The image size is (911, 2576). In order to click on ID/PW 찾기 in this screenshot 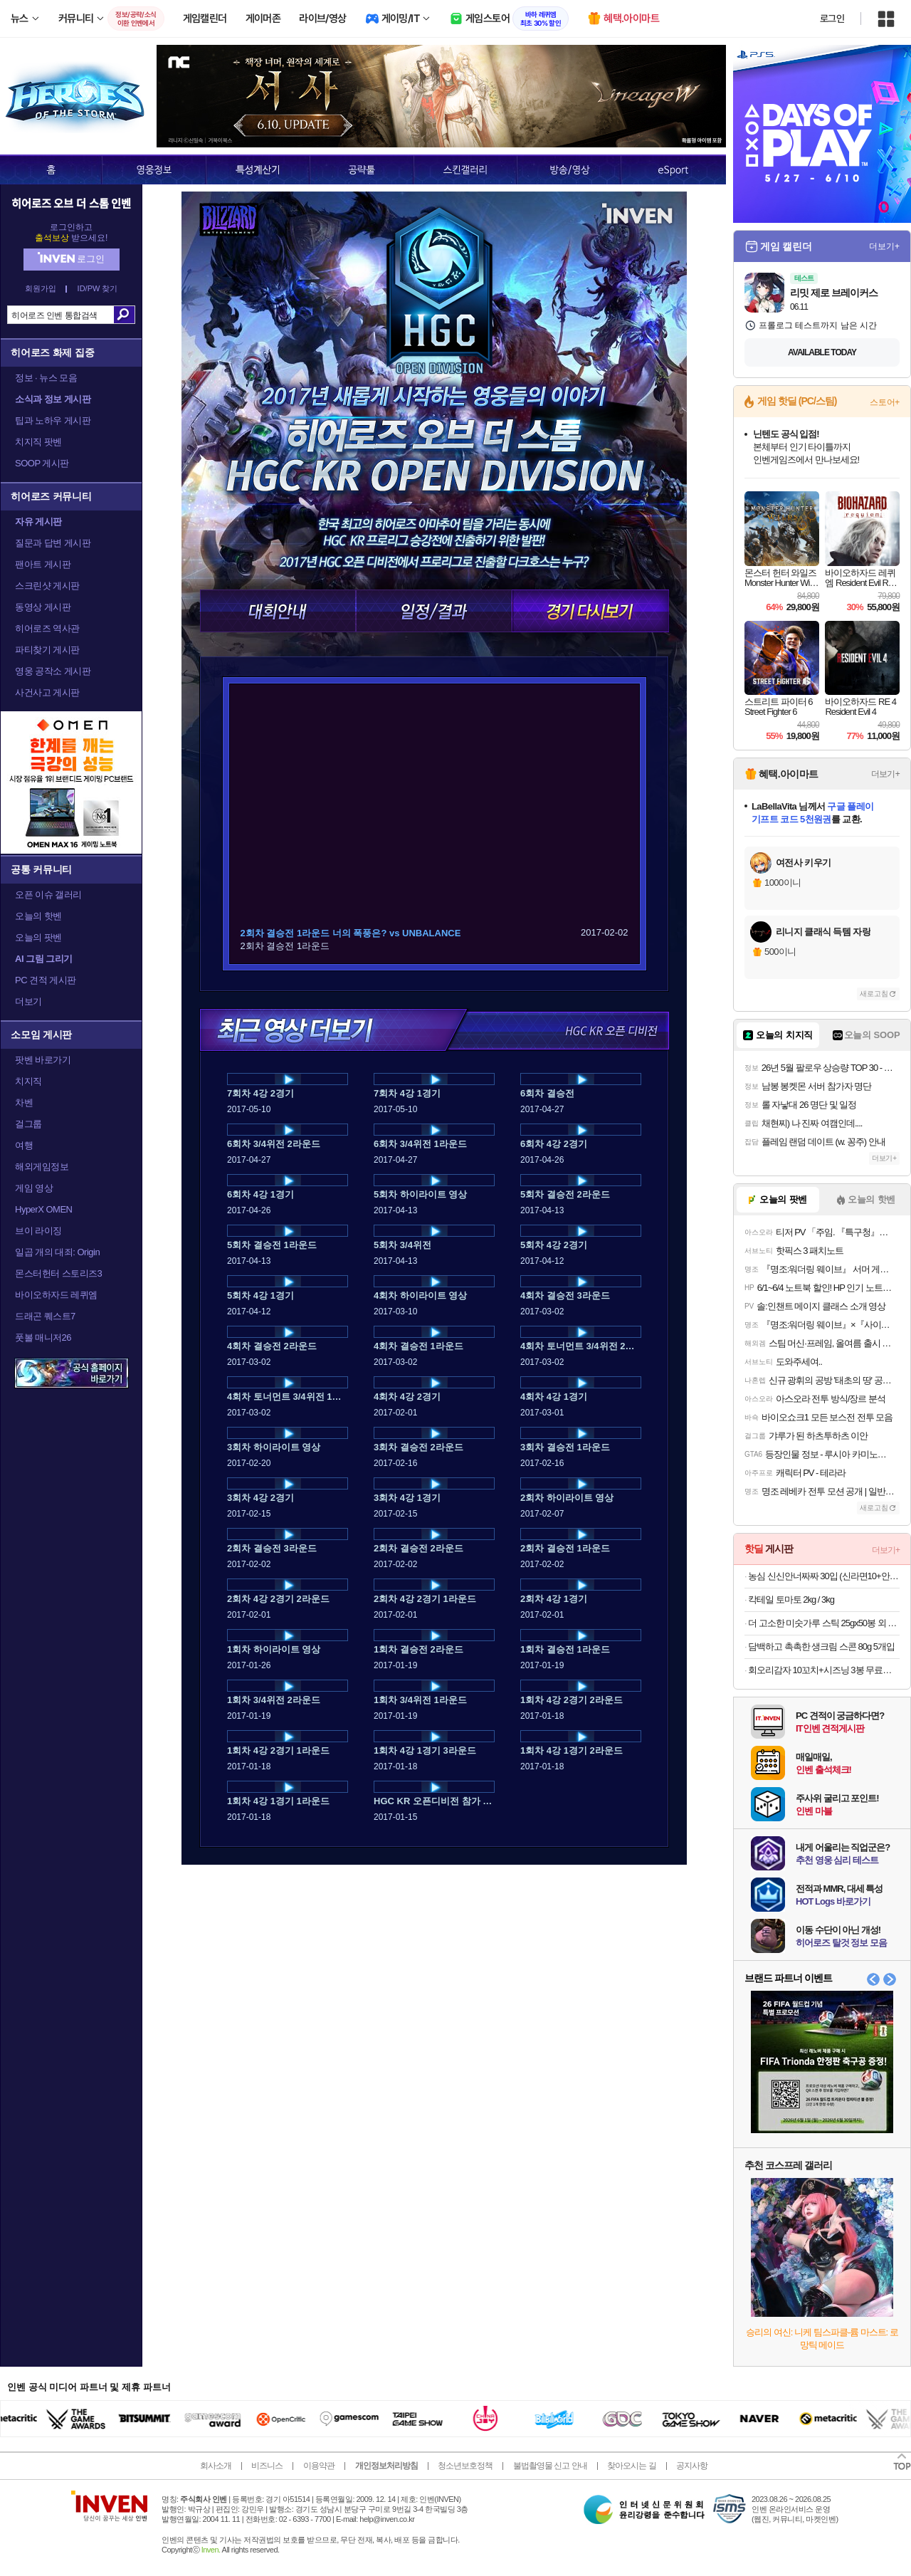, I will do `click(98, 289)`.